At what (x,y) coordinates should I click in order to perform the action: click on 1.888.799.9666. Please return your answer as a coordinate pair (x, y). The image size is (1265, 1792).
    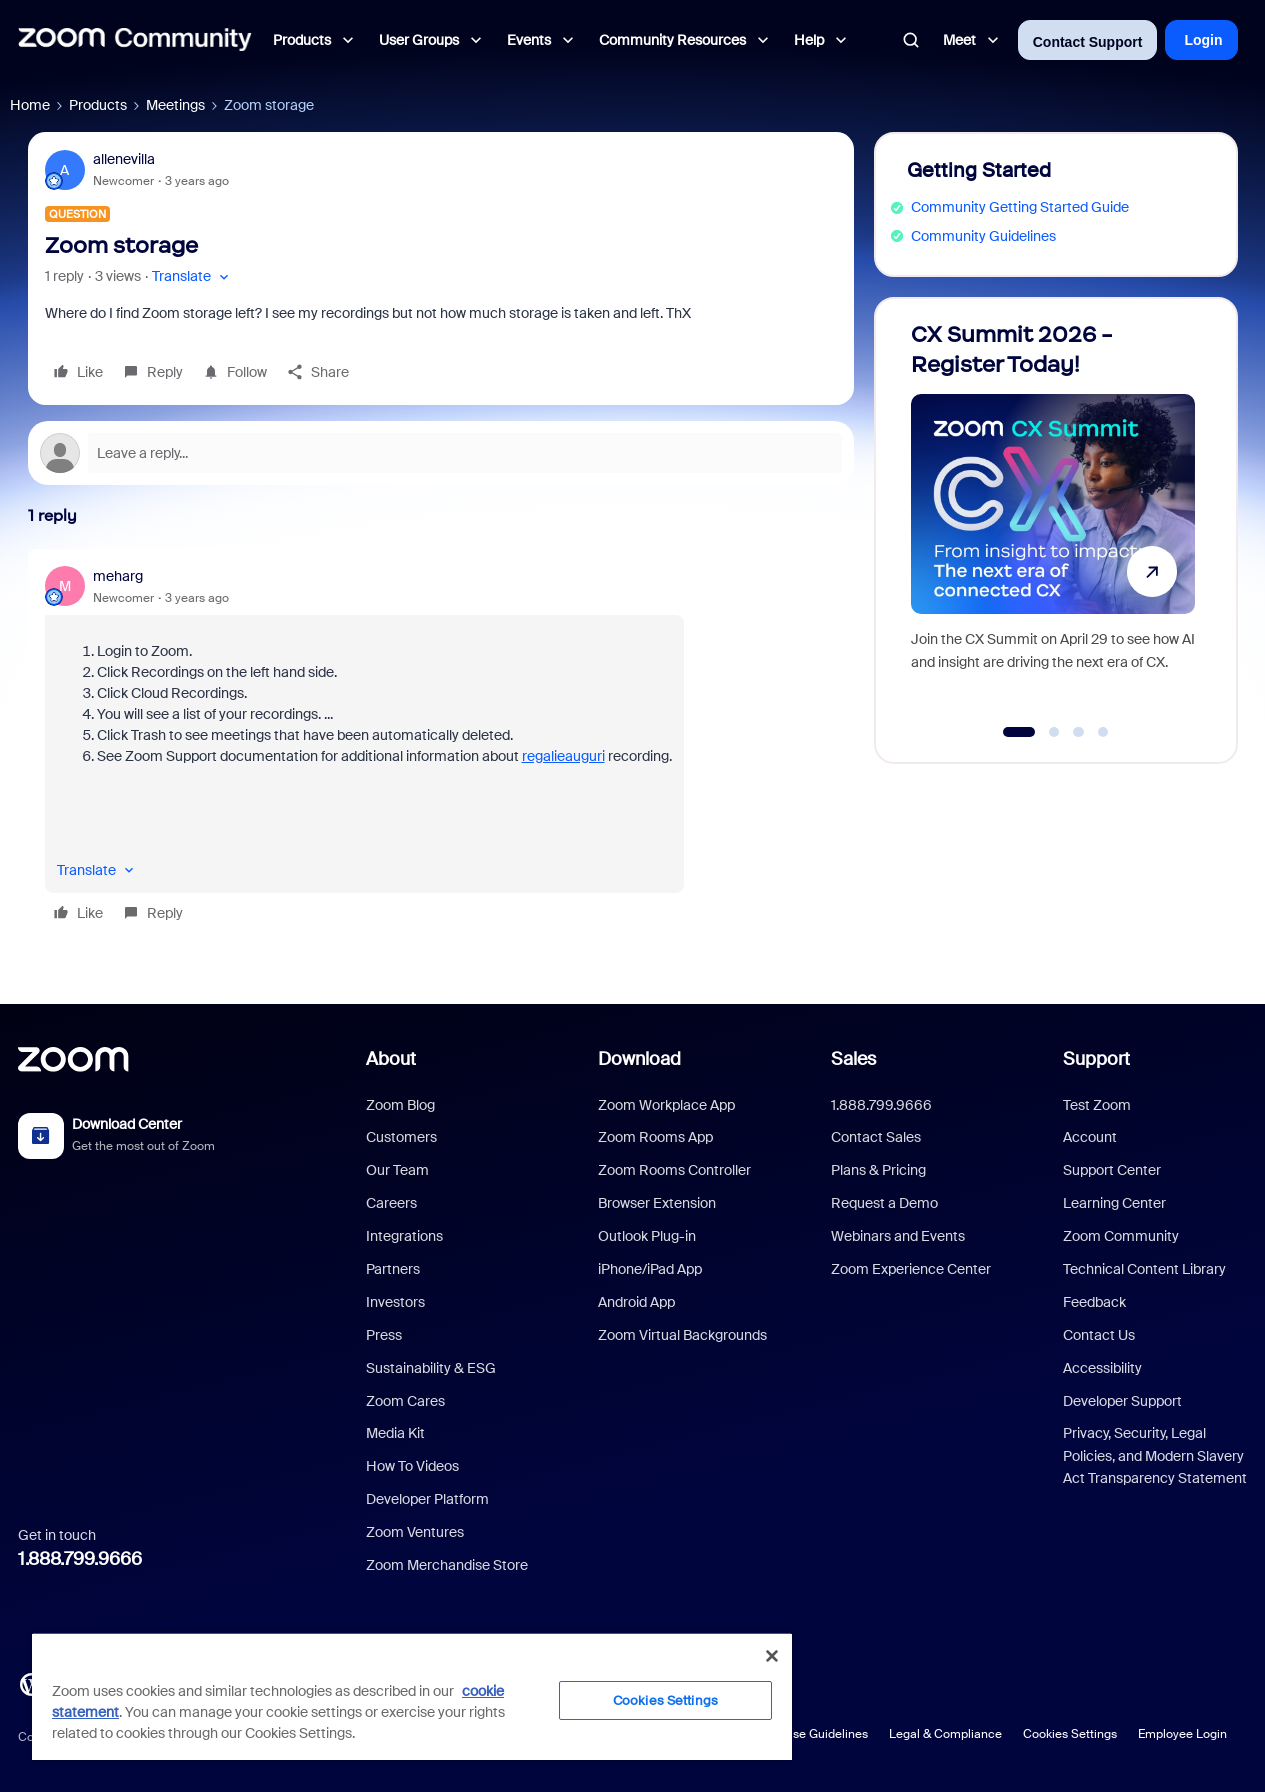
    Looking at the image, I should click on (80, 1559).